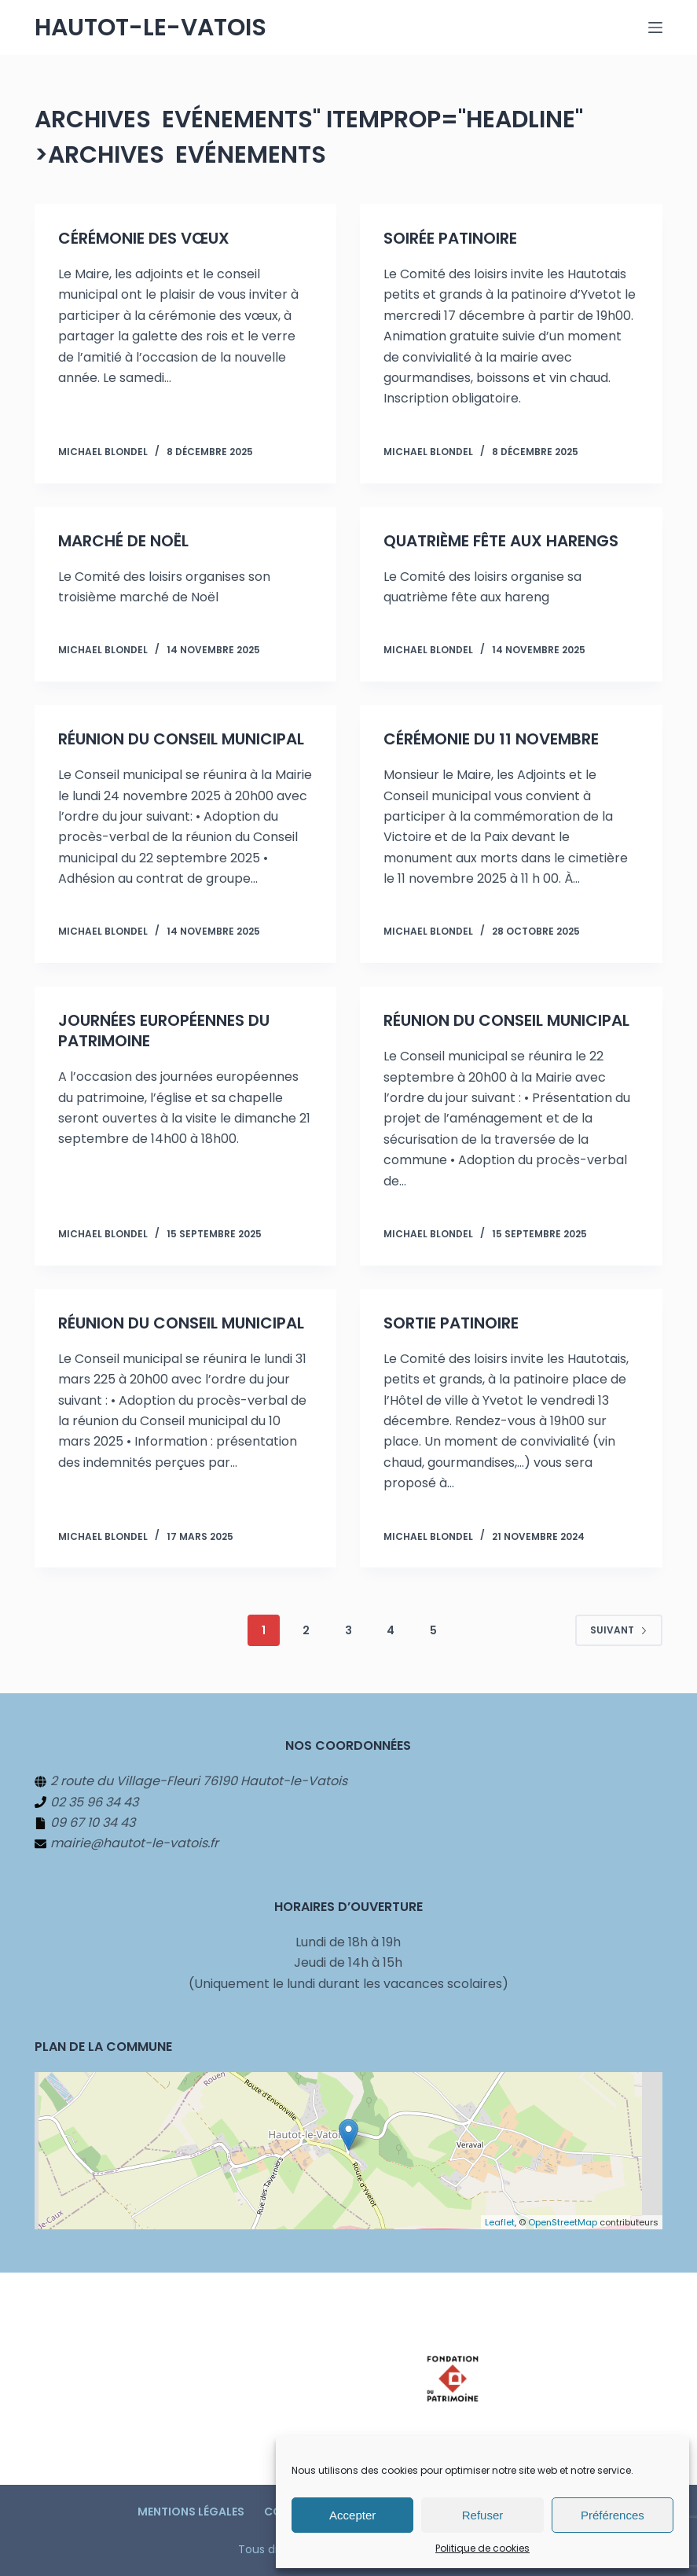 This screenshot has width=697, height=2576. I want to click on Hautot-le-Vatois, so click(150, 27).